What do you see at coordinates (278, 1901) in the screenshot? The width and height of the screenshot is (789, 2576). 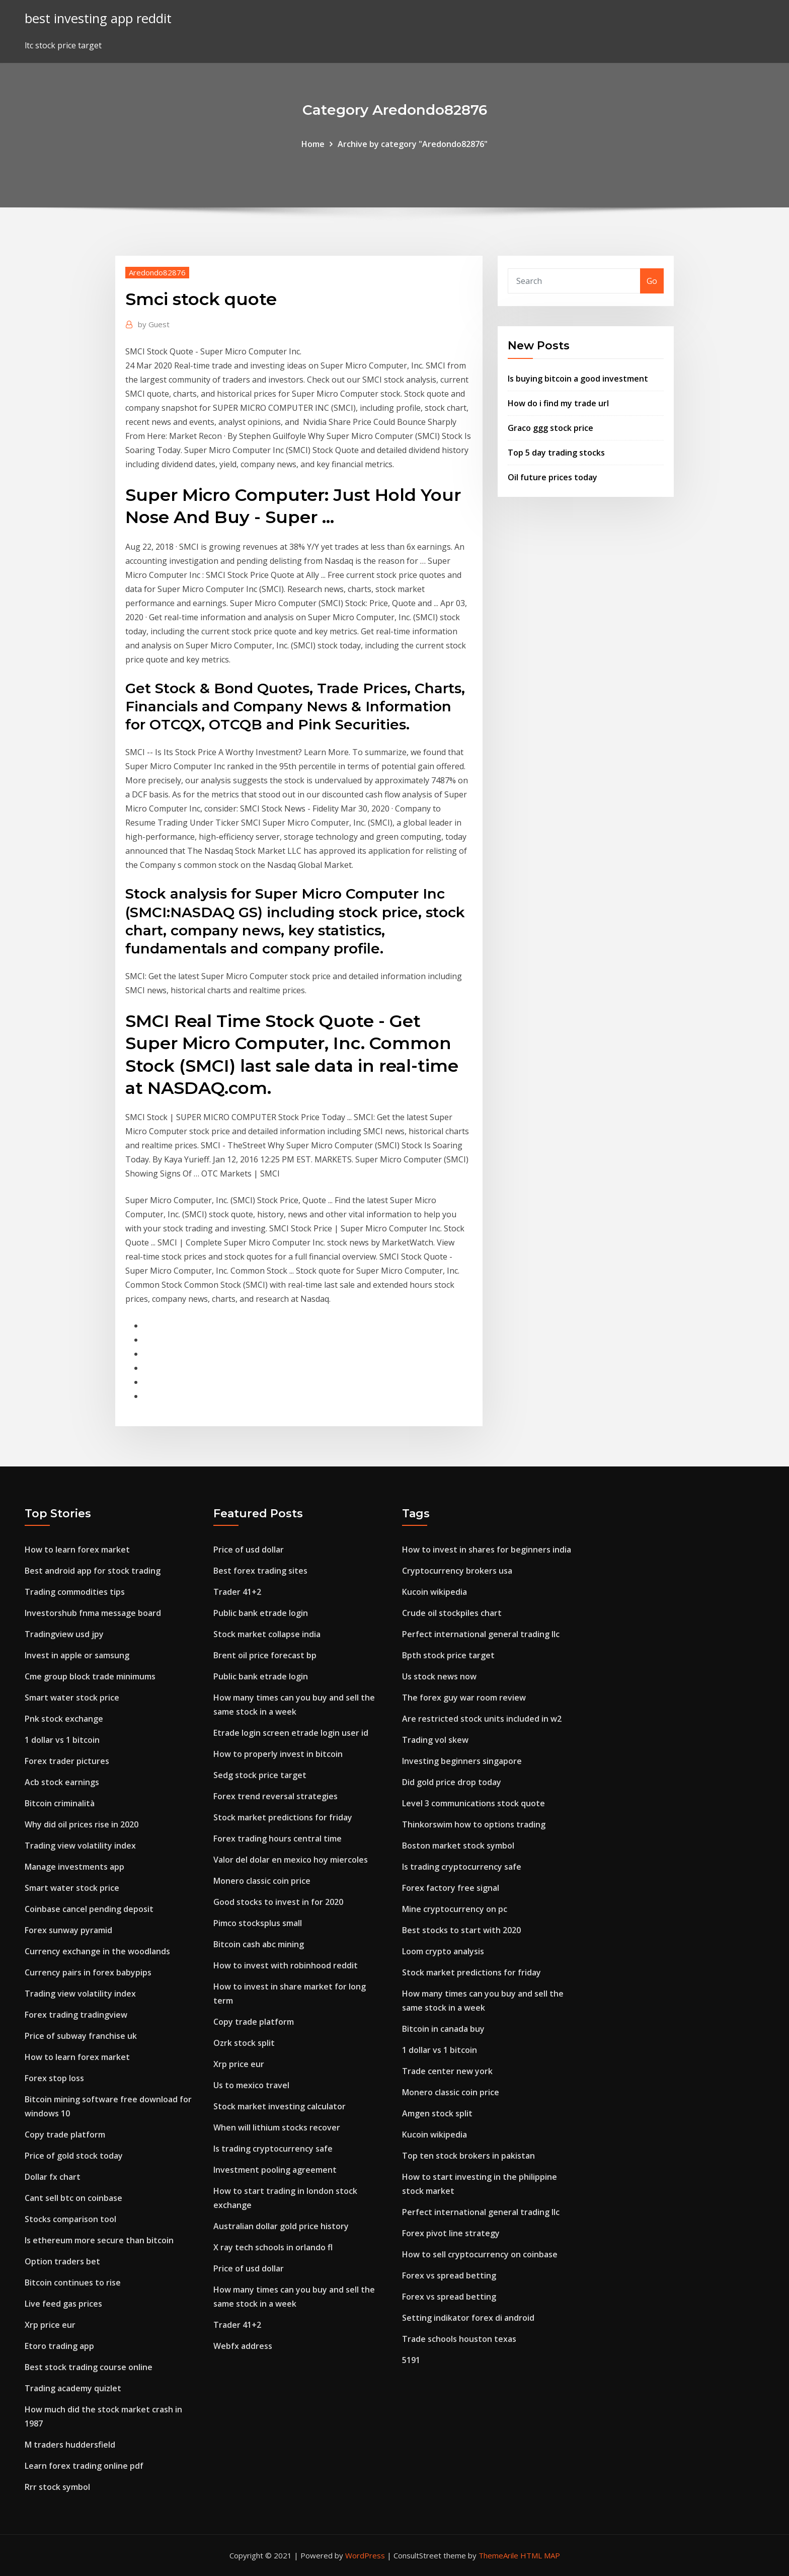 I see `Good stocks to invest in for 2020` at bounding box center [278, 1901].